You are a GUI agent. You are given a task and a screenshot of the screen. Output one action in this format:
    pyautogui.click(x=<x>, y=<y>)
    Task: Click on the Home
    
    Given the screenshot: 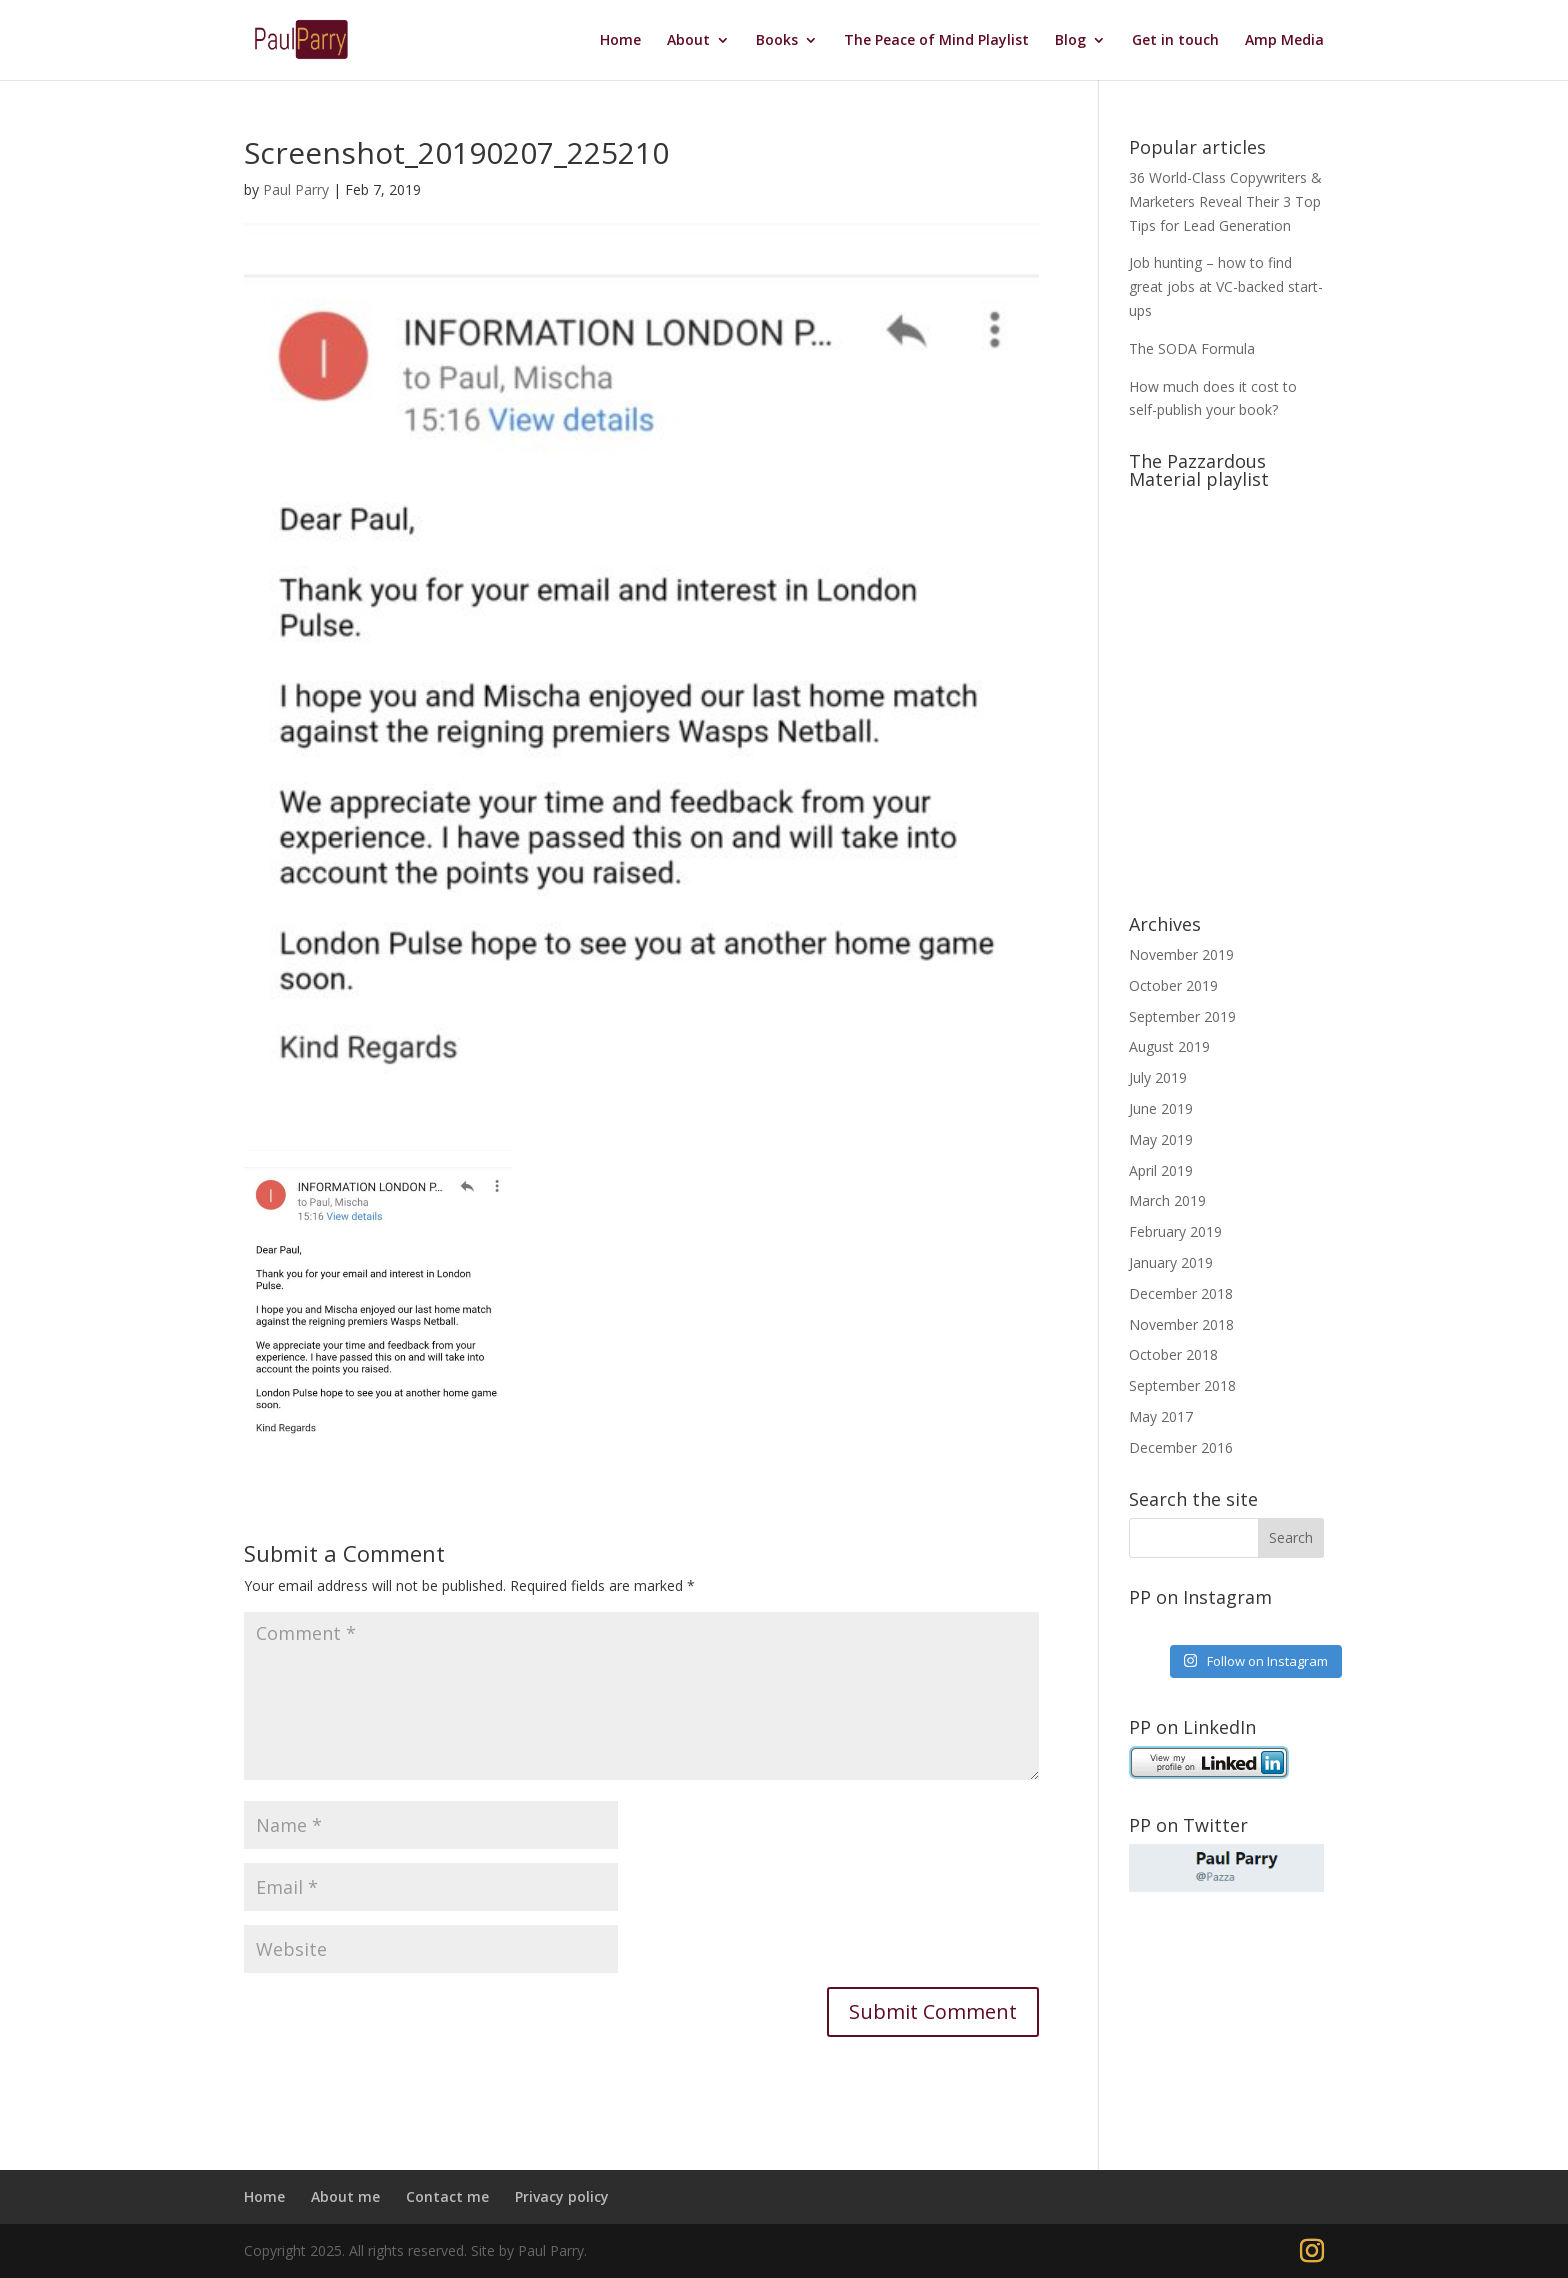 What is the action you would take?
    pyautogui.click(x=620, y=41)
    